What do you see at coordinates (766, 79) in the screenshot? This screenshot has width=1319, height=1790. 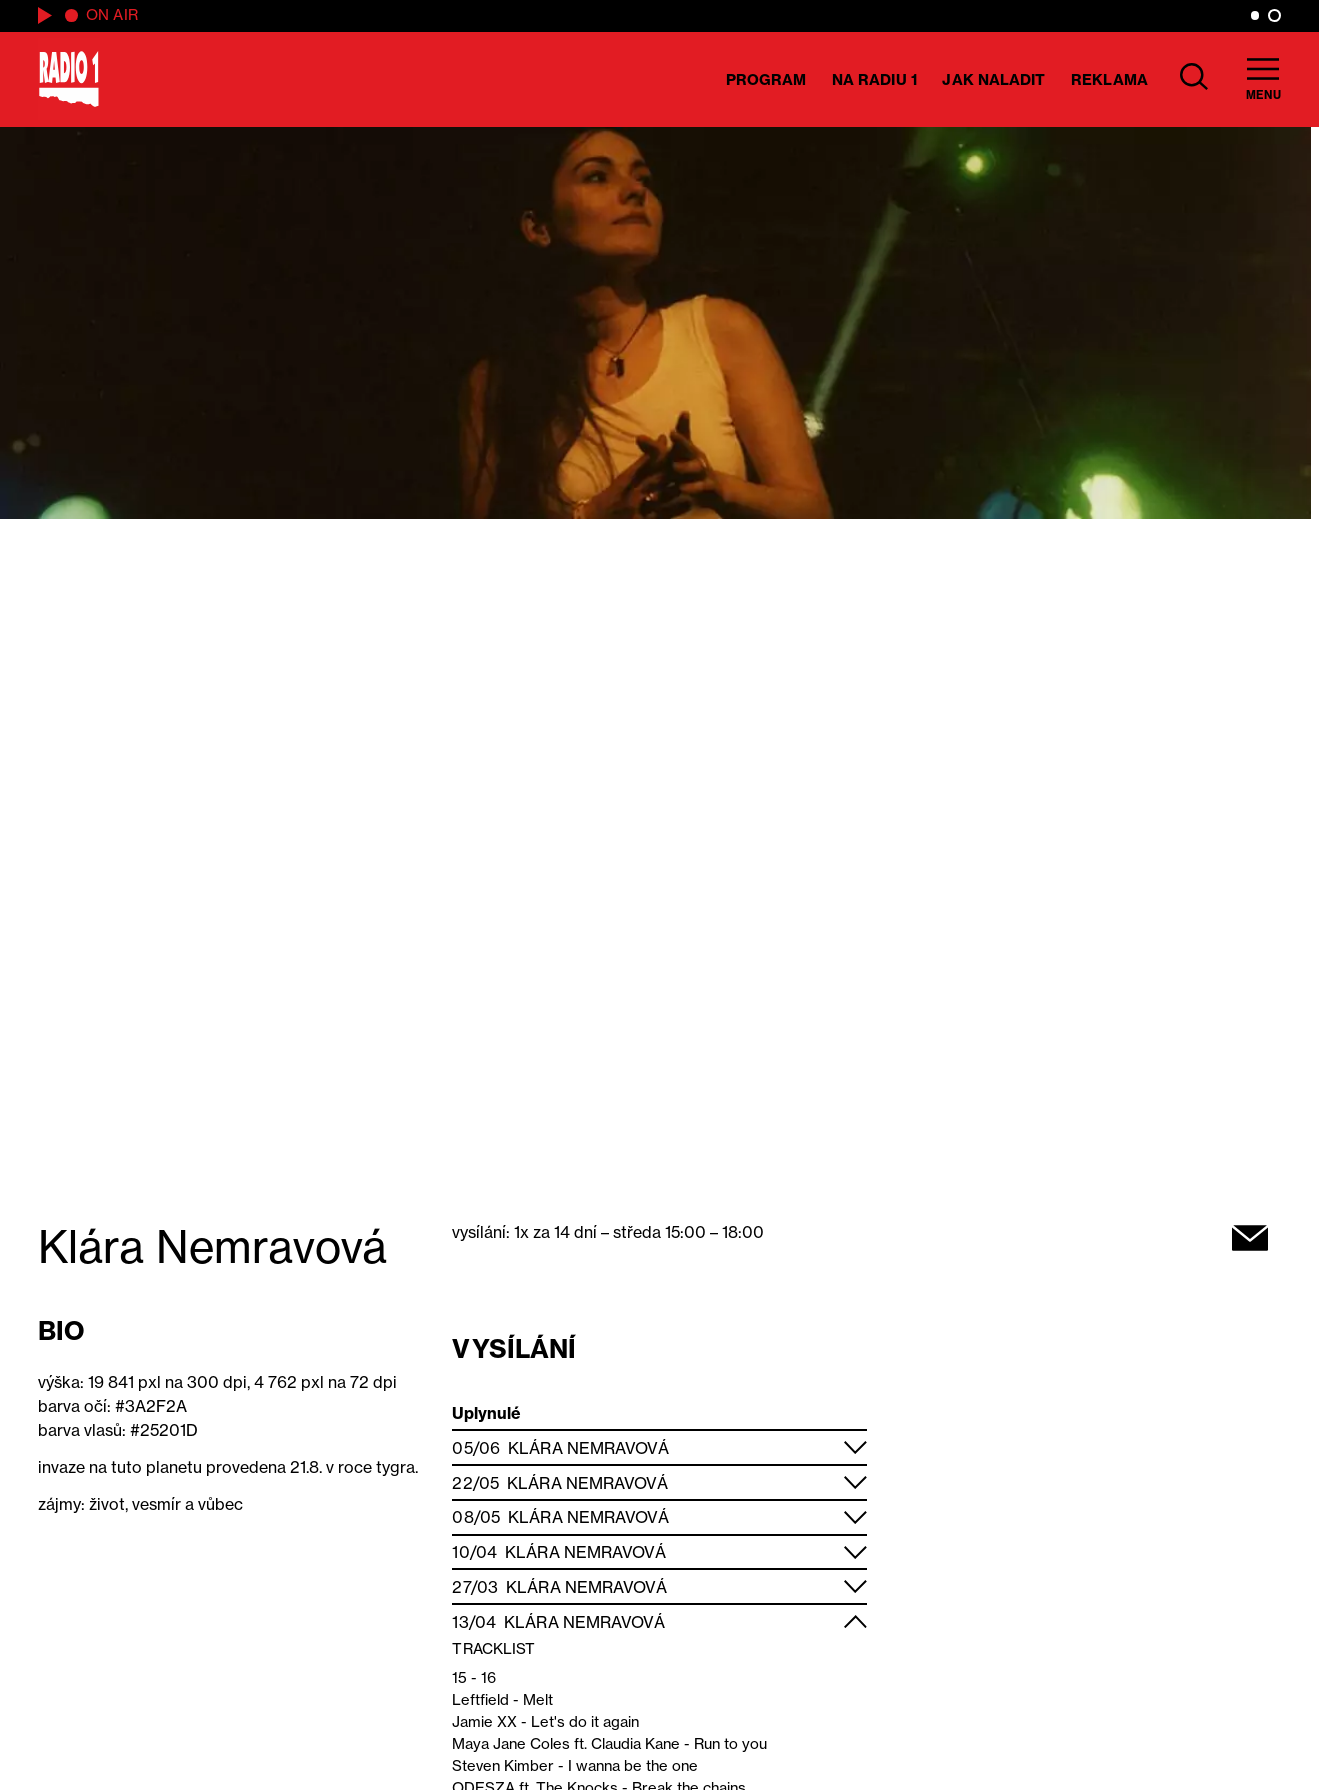 I see `Program` at bounding box center [766, 79].